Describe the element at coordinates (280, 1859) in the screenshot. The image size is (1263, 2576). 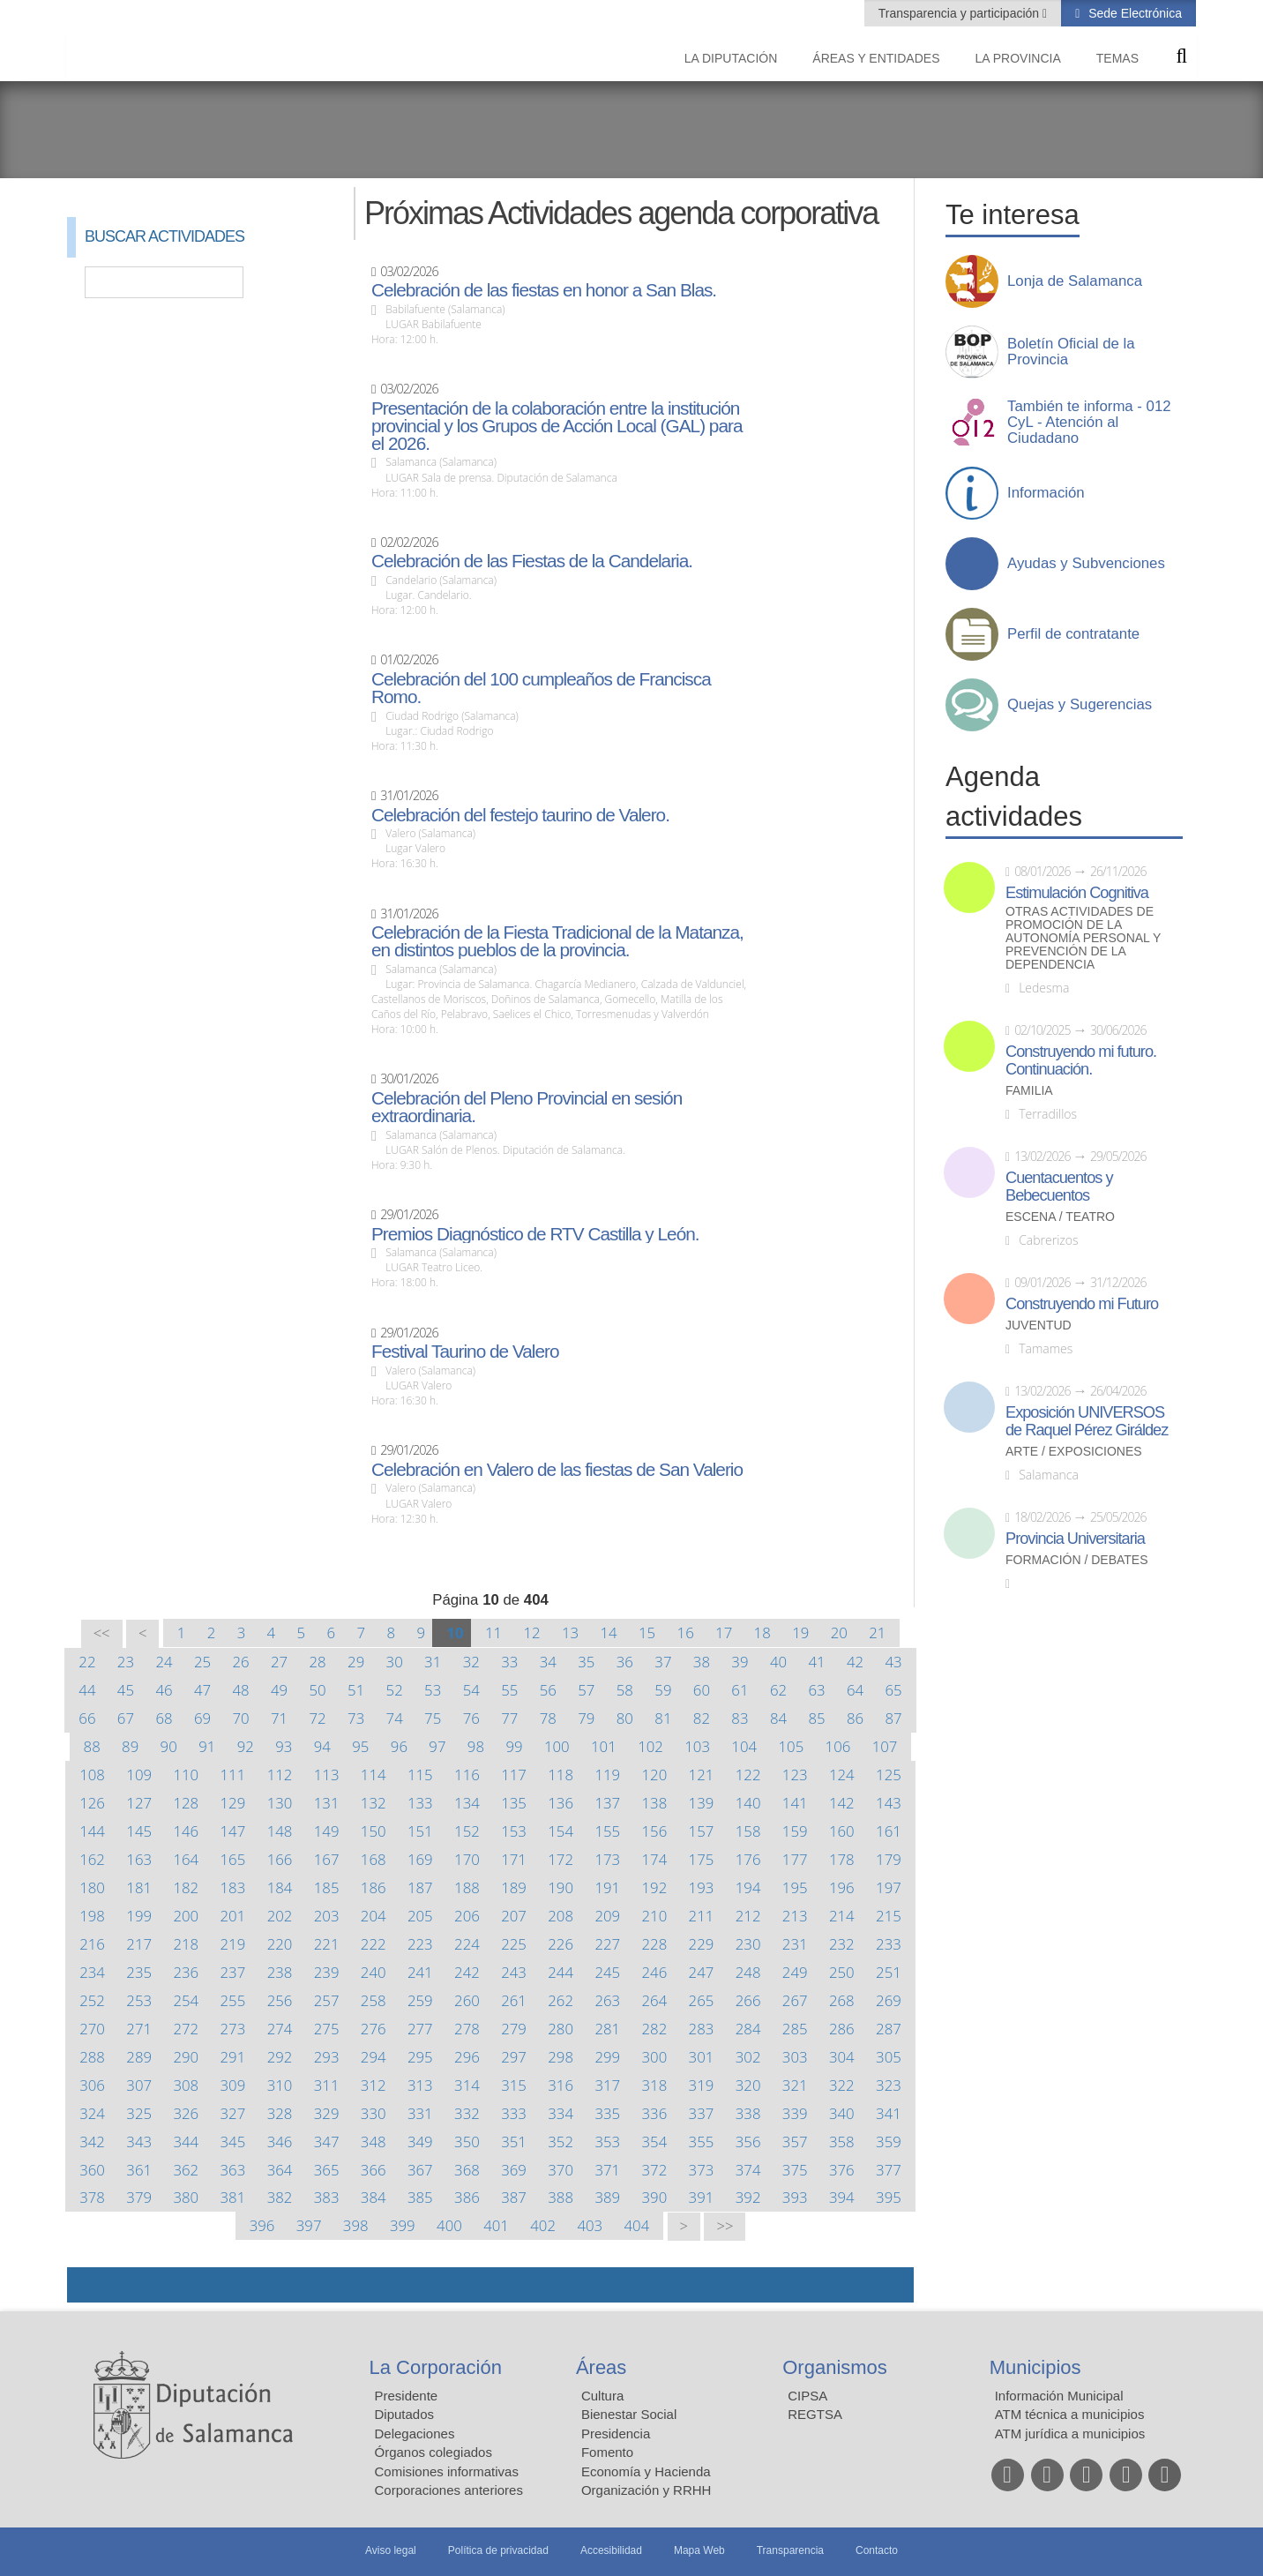
I see `166` at that location.